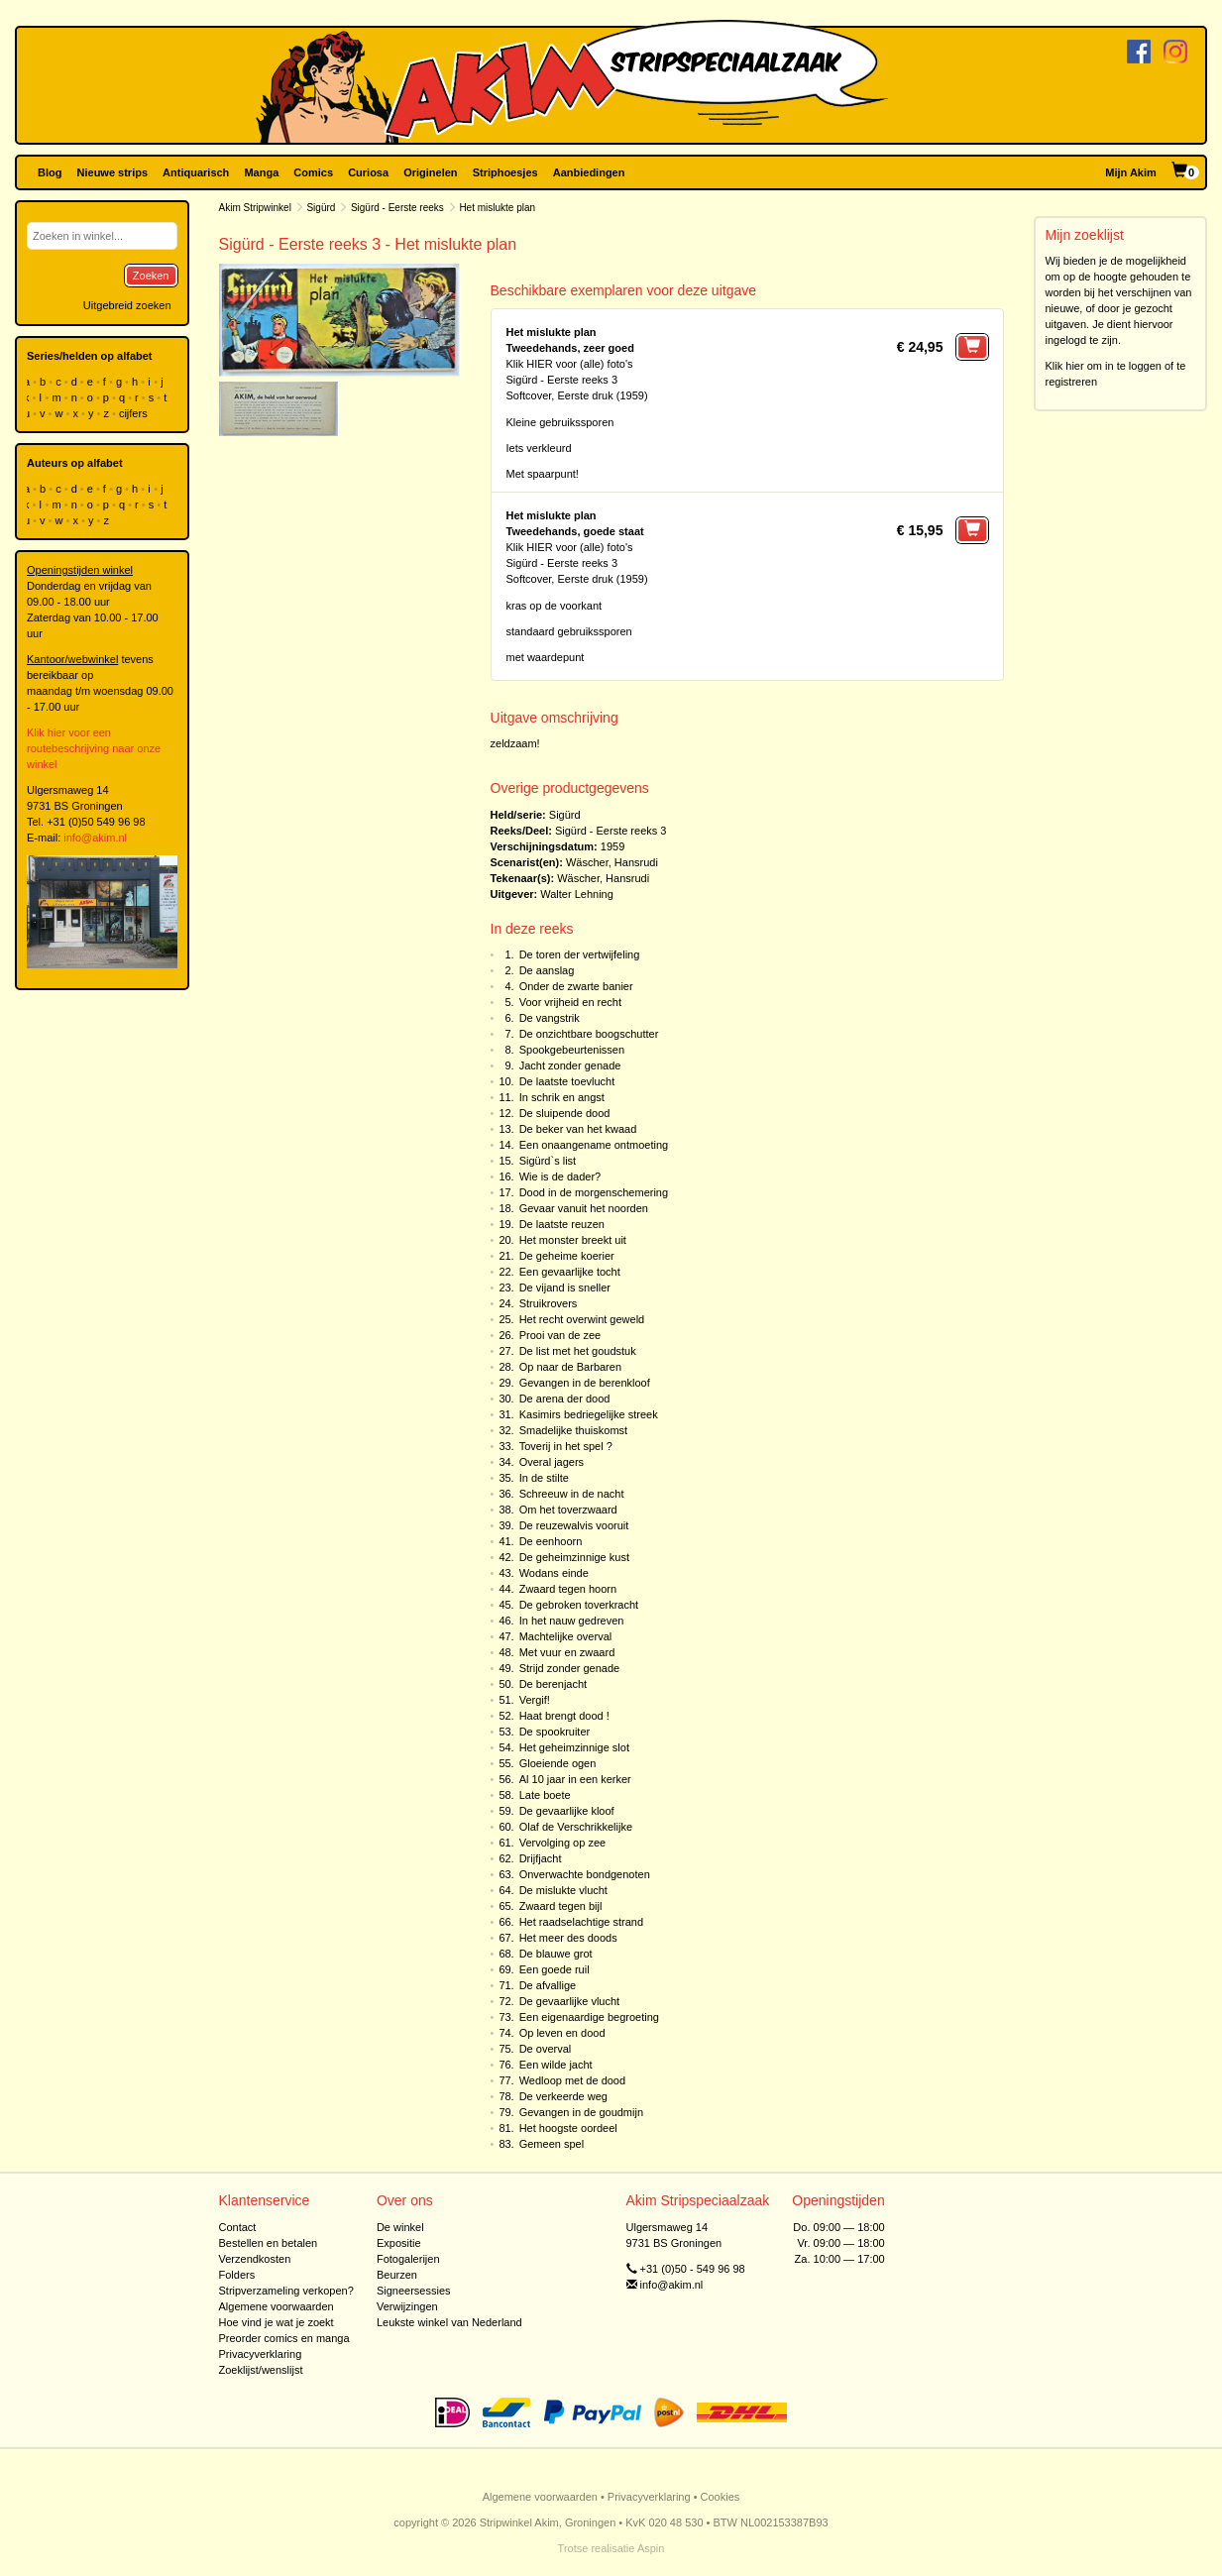  I want to click on De reuzewalvis vooruit, so click(574, 1525).